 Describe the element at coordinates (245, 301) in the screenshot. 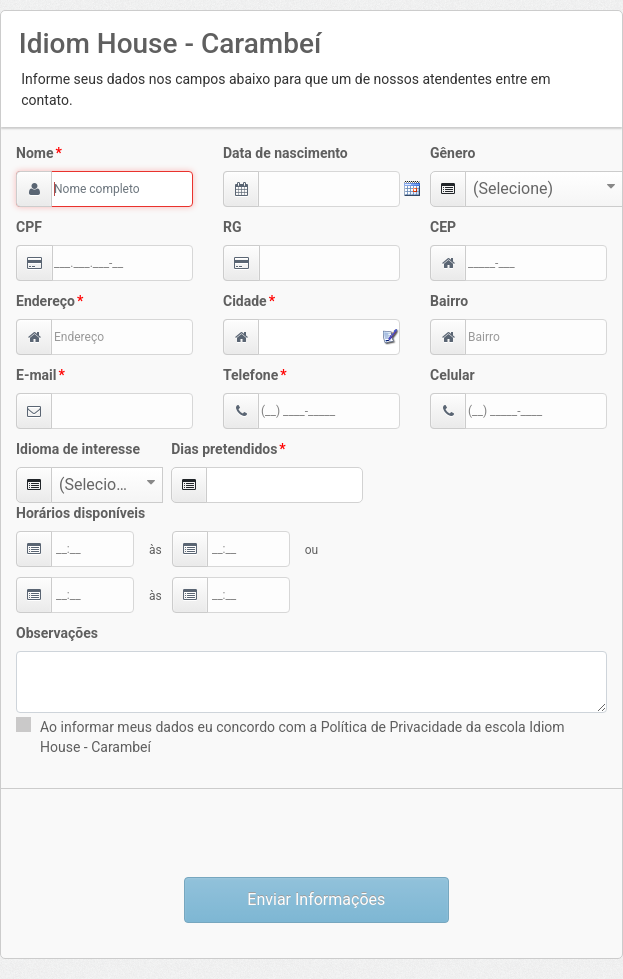

I see `Cidade` at that location.